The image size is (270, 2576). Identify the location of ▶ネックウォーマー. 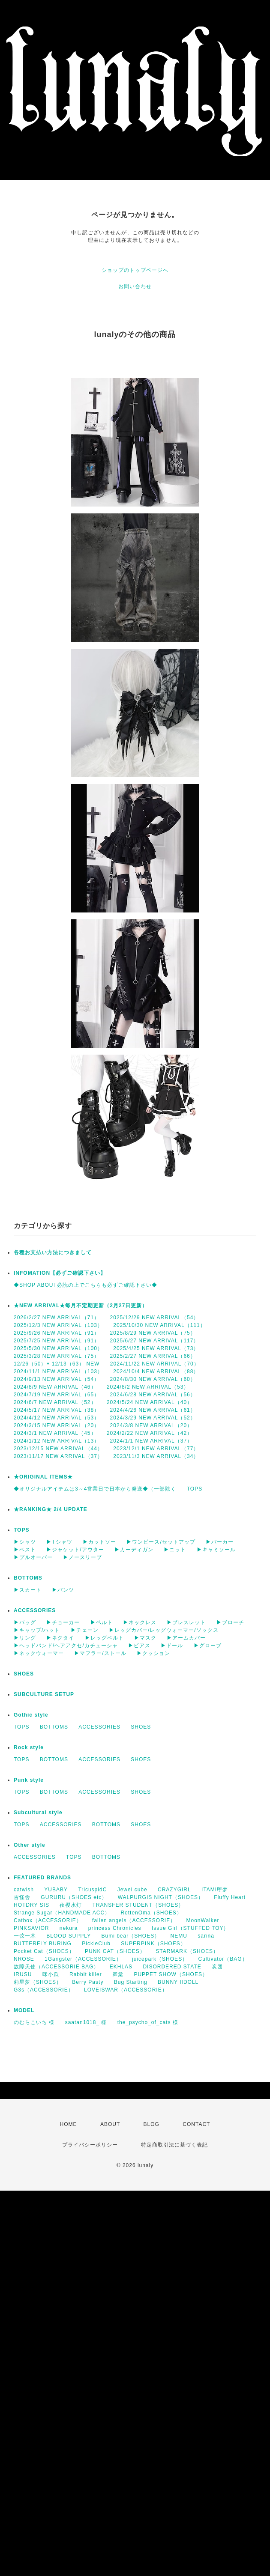
(39, 1653).